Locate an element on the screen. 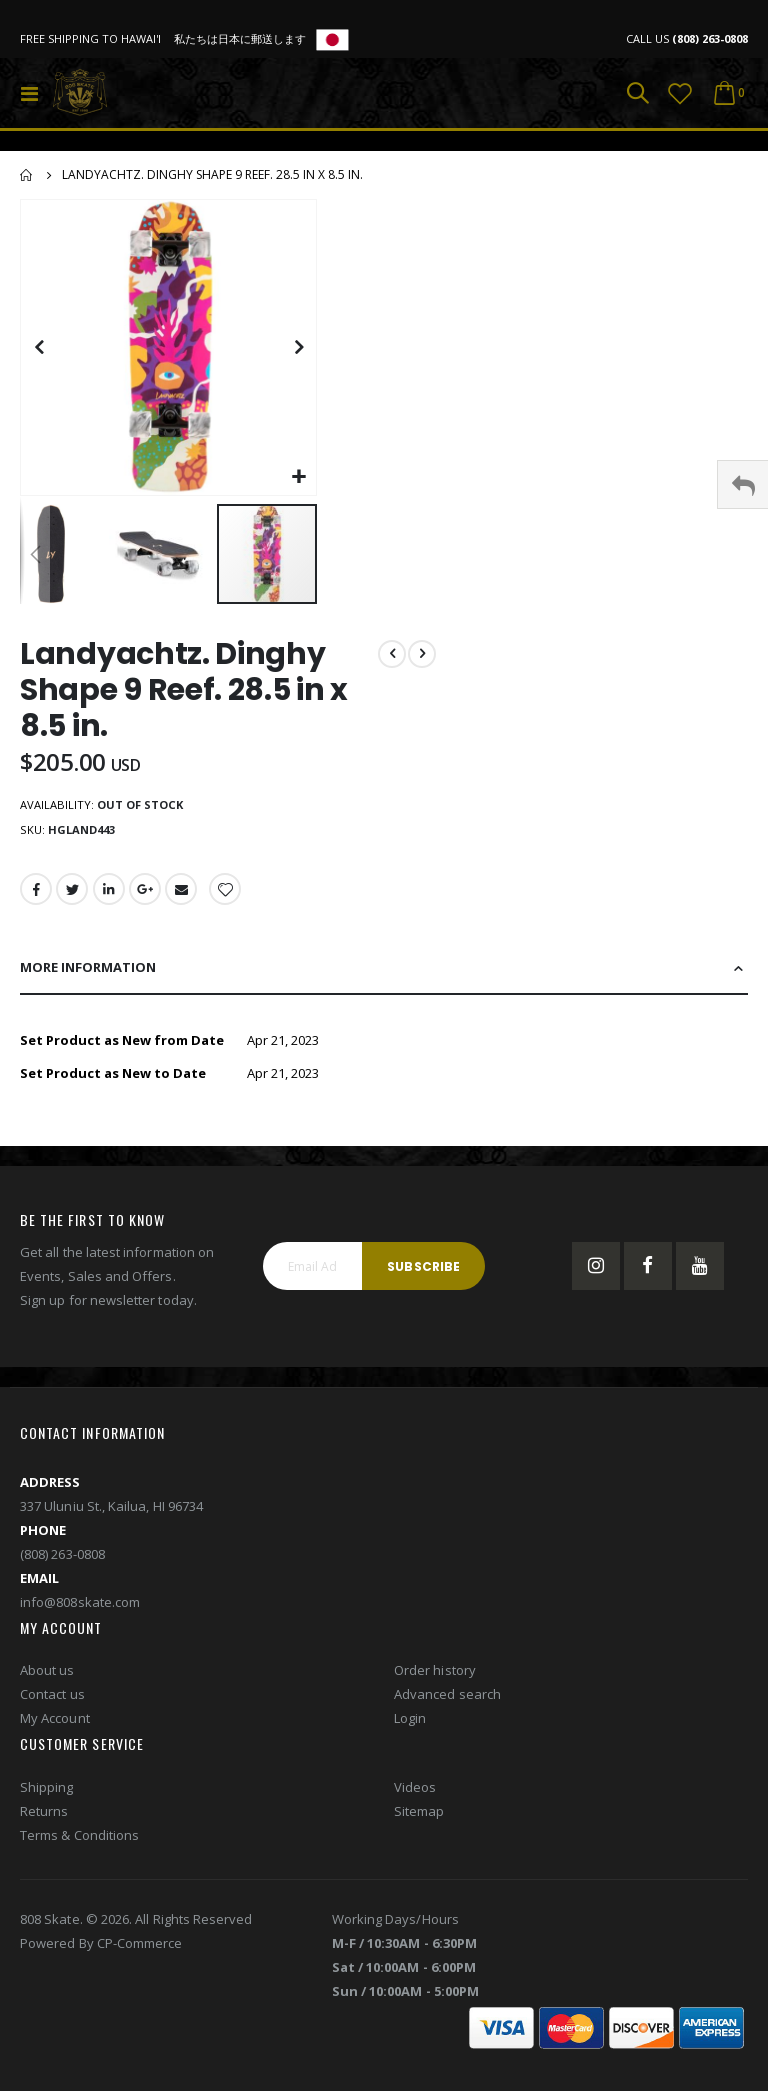  Email is located at coordinates (185, 896).